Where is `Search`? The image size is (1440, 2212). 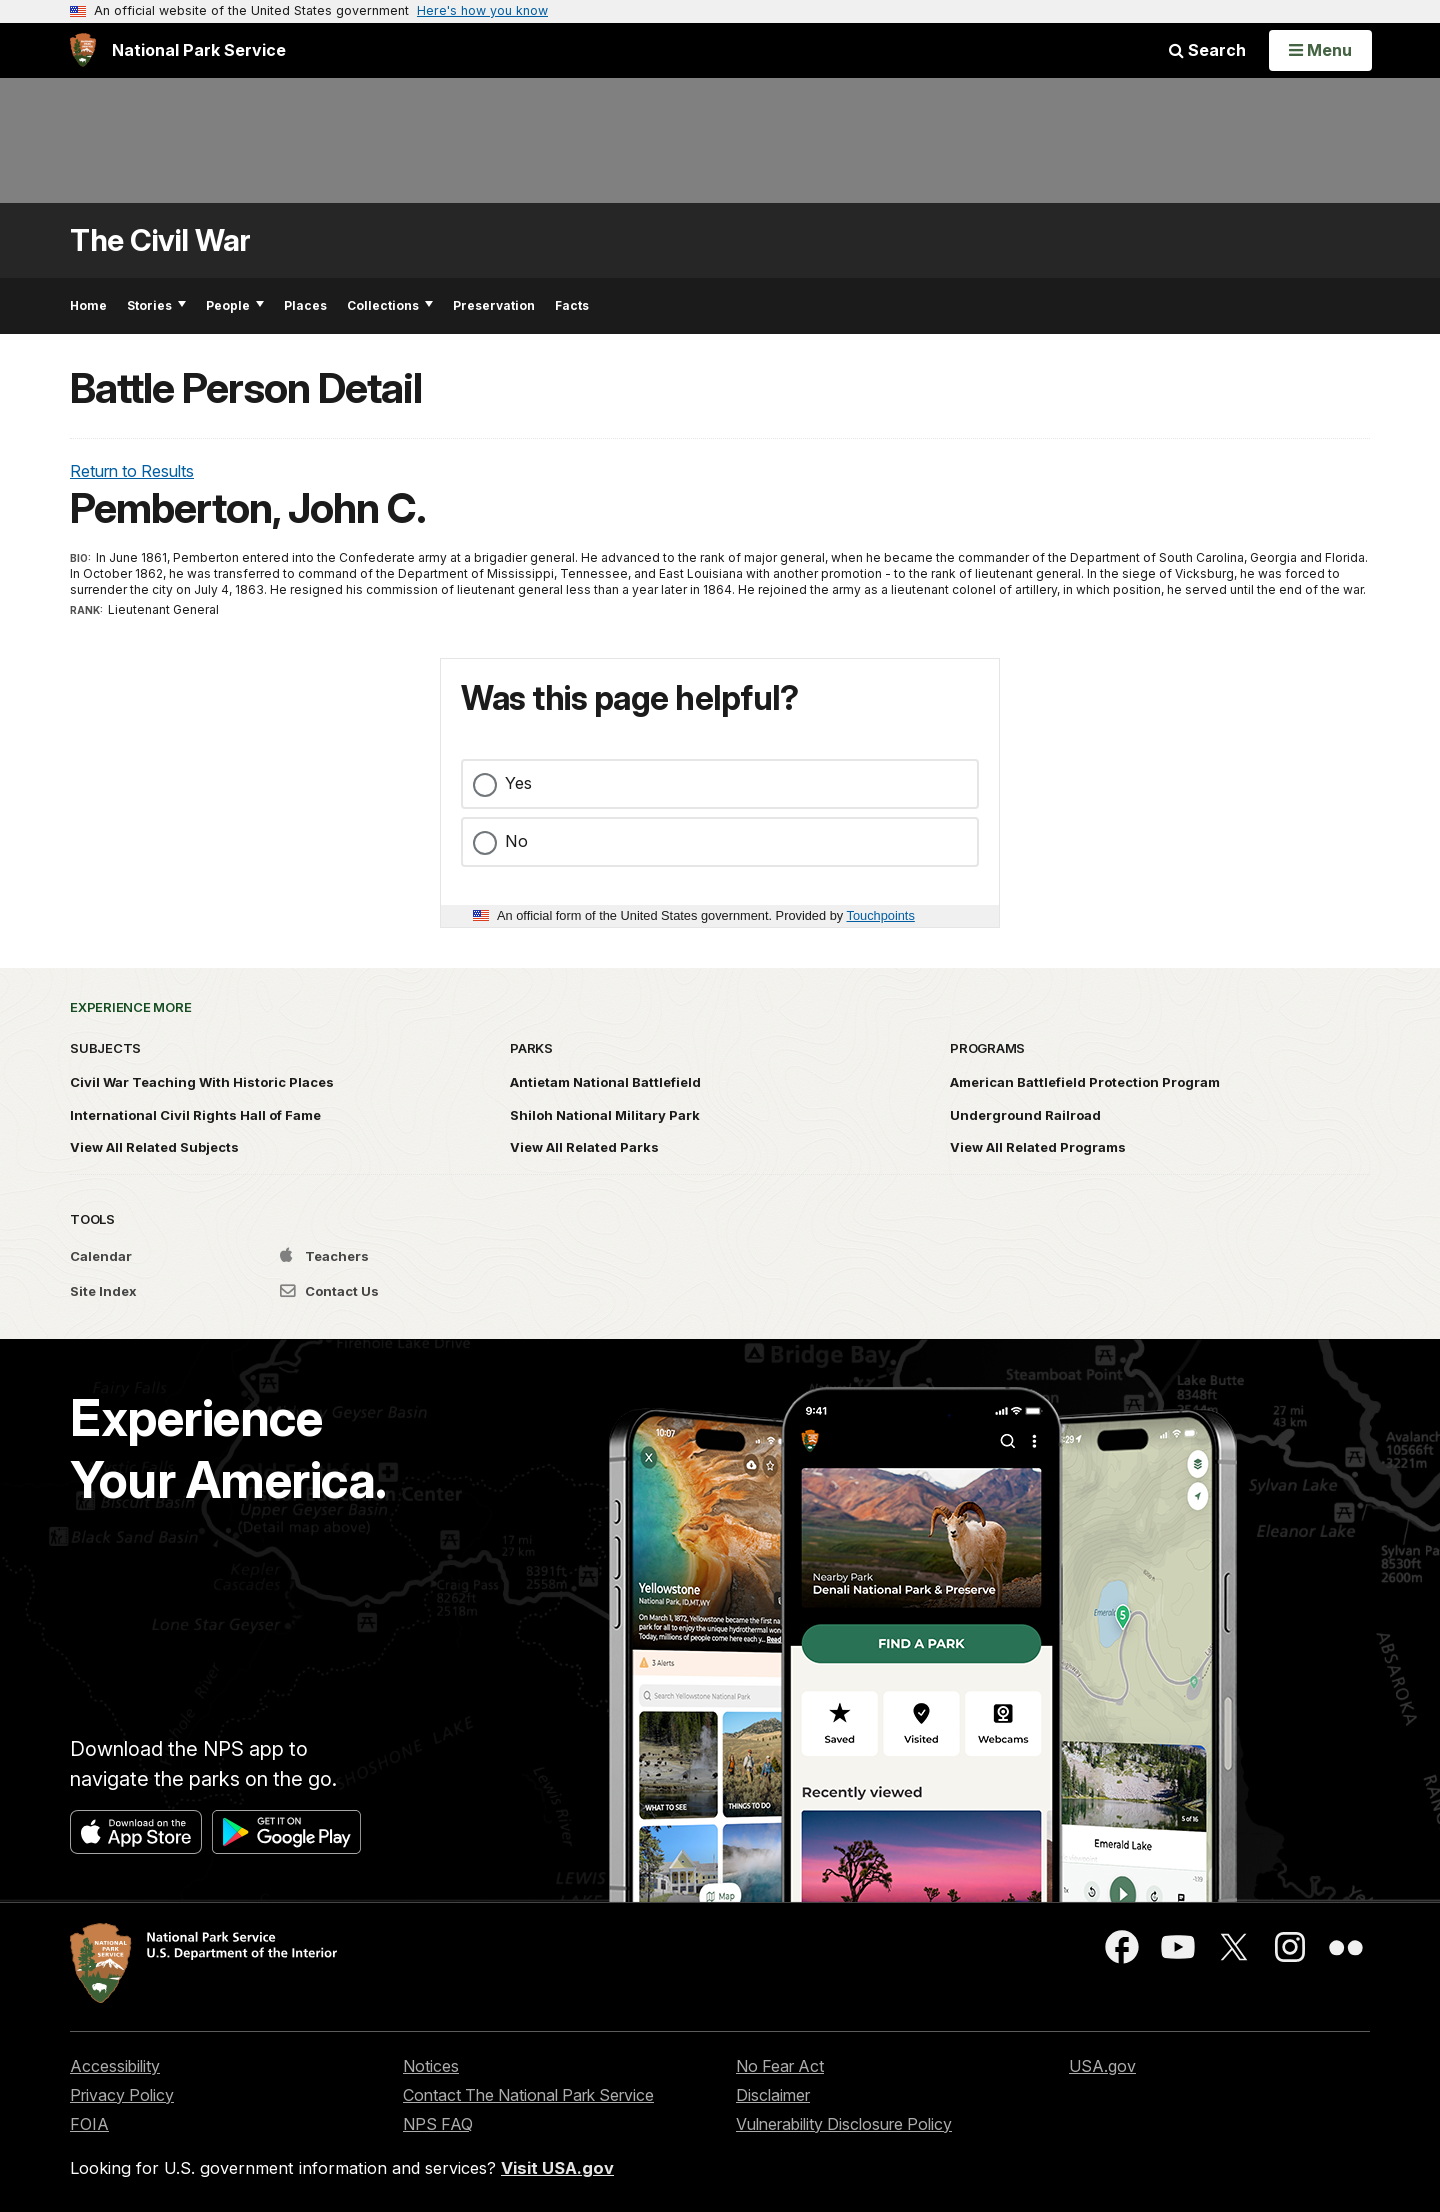 Search is located at coordinates (1207, 50).